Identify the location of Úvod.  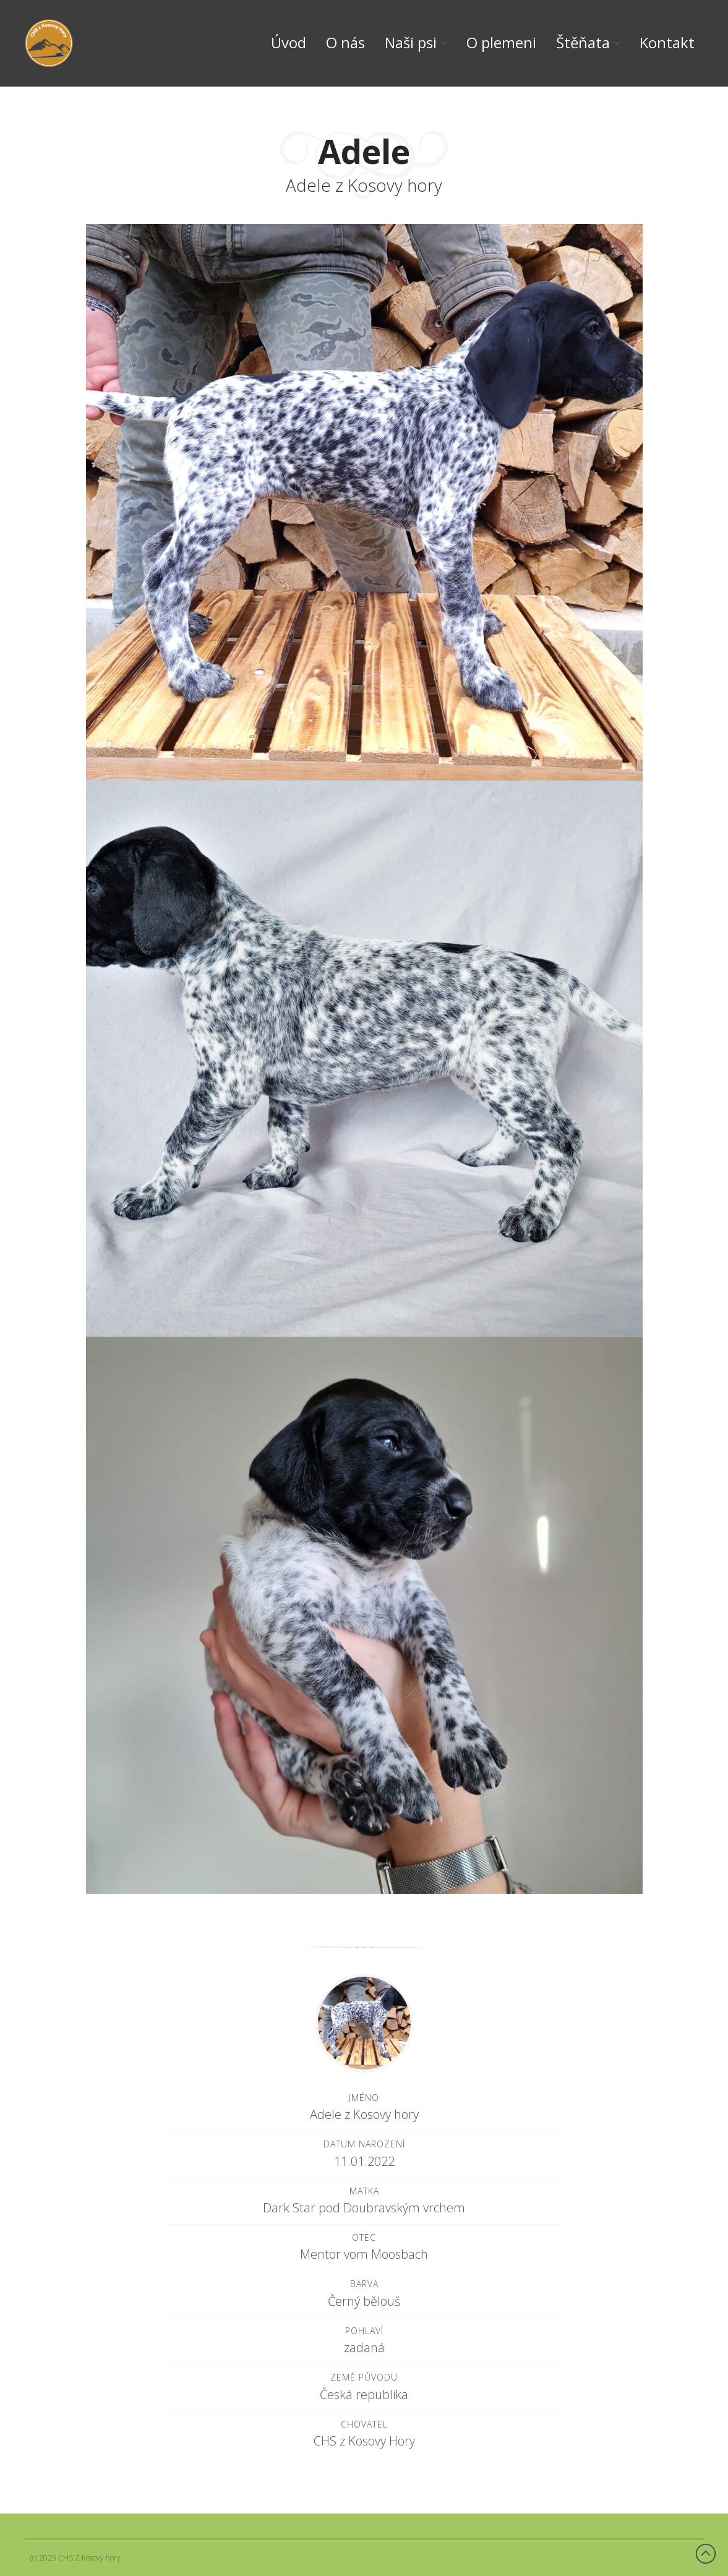
(288, 42).